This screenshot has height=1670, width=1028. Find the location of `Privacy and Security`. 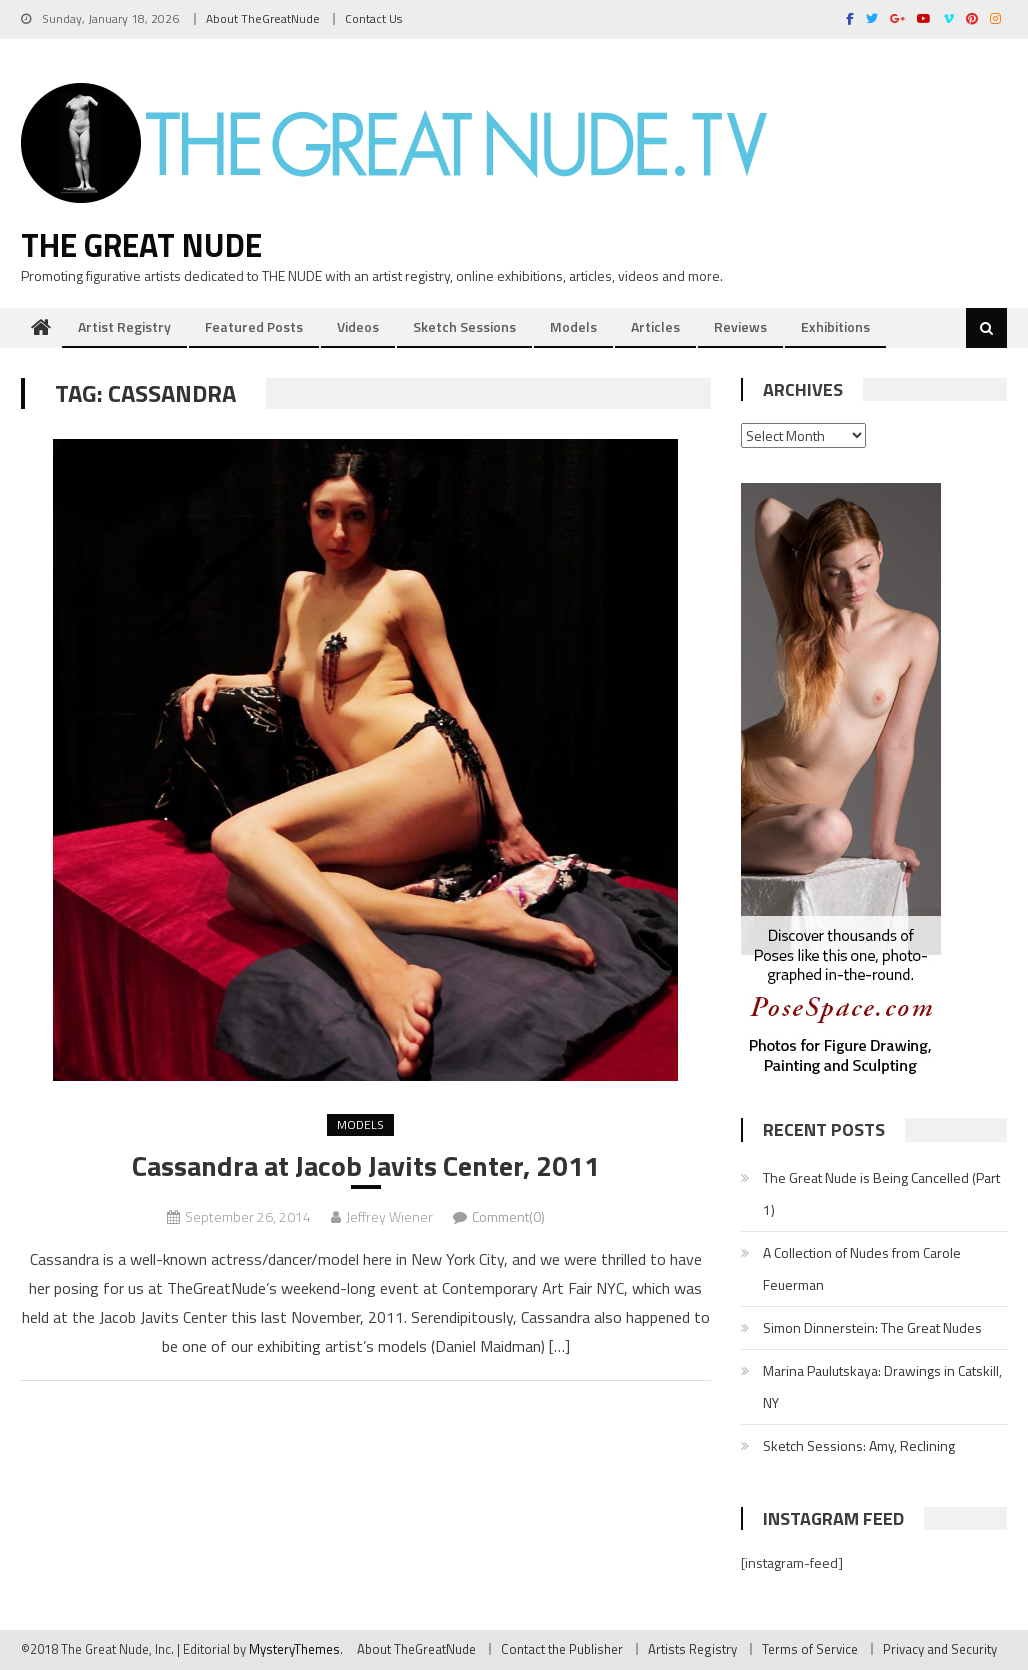

Privacy and Security is located at coordinates (940, 1649).